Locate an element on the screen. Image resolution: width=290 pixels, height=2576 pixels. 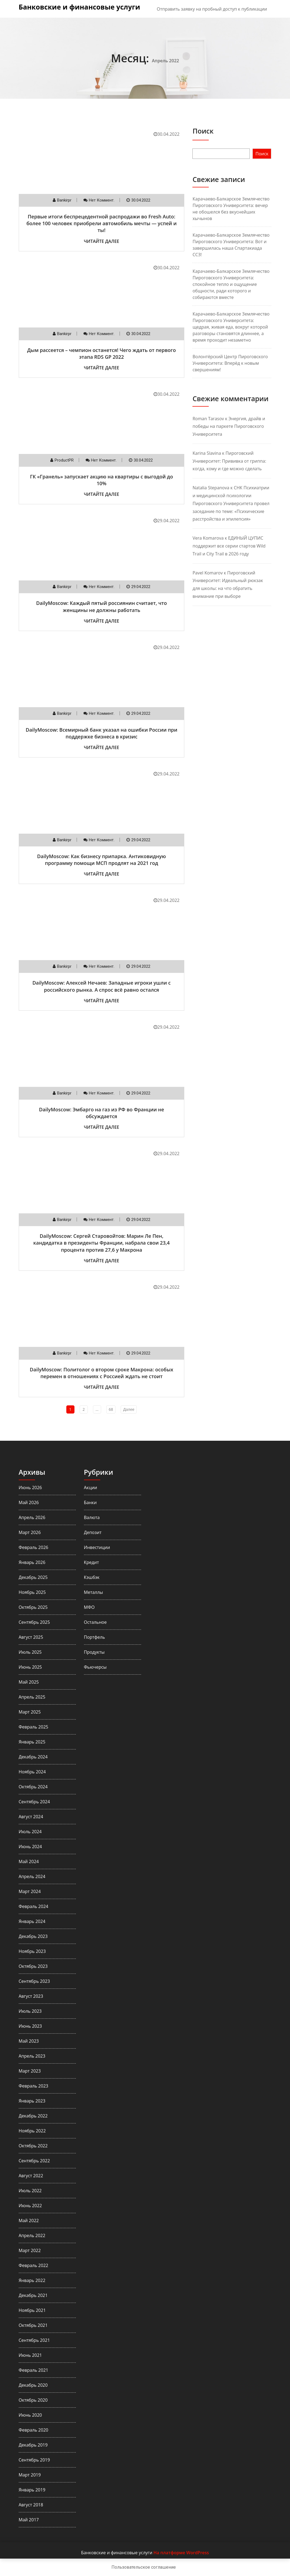
Май 2023 is located at coordinates (29, 2041).